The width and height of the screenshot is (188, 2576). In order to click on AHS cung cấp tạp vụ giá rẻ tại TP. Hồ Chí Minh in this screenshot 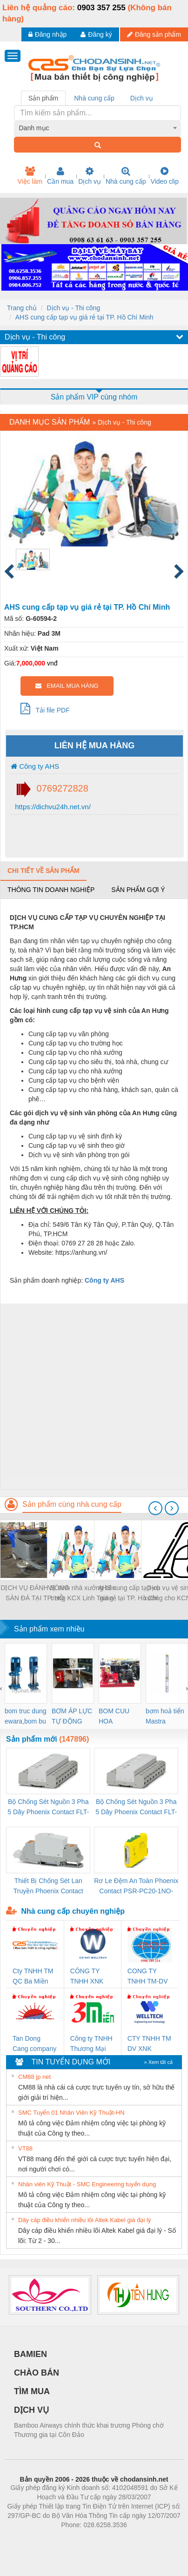, I will do `click(84, 317)`.